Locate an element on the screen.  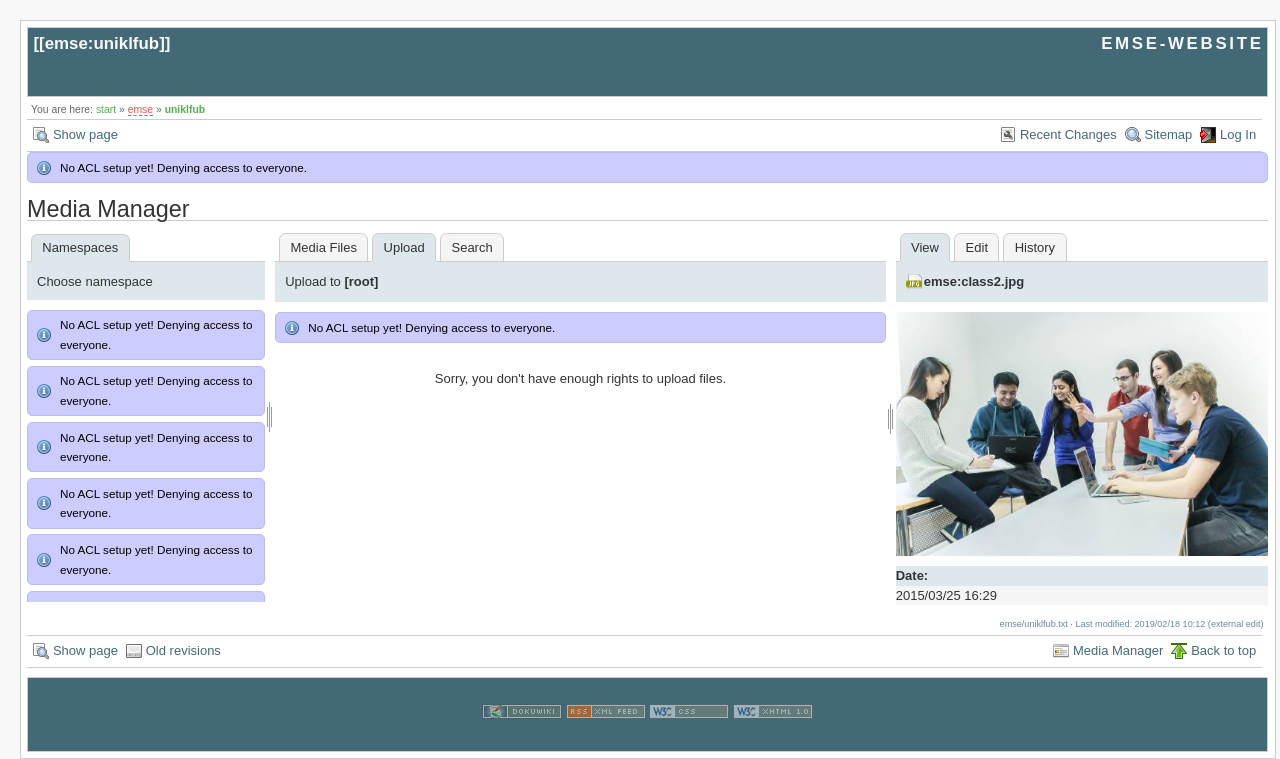
emse is located at coordinates (140, 109).